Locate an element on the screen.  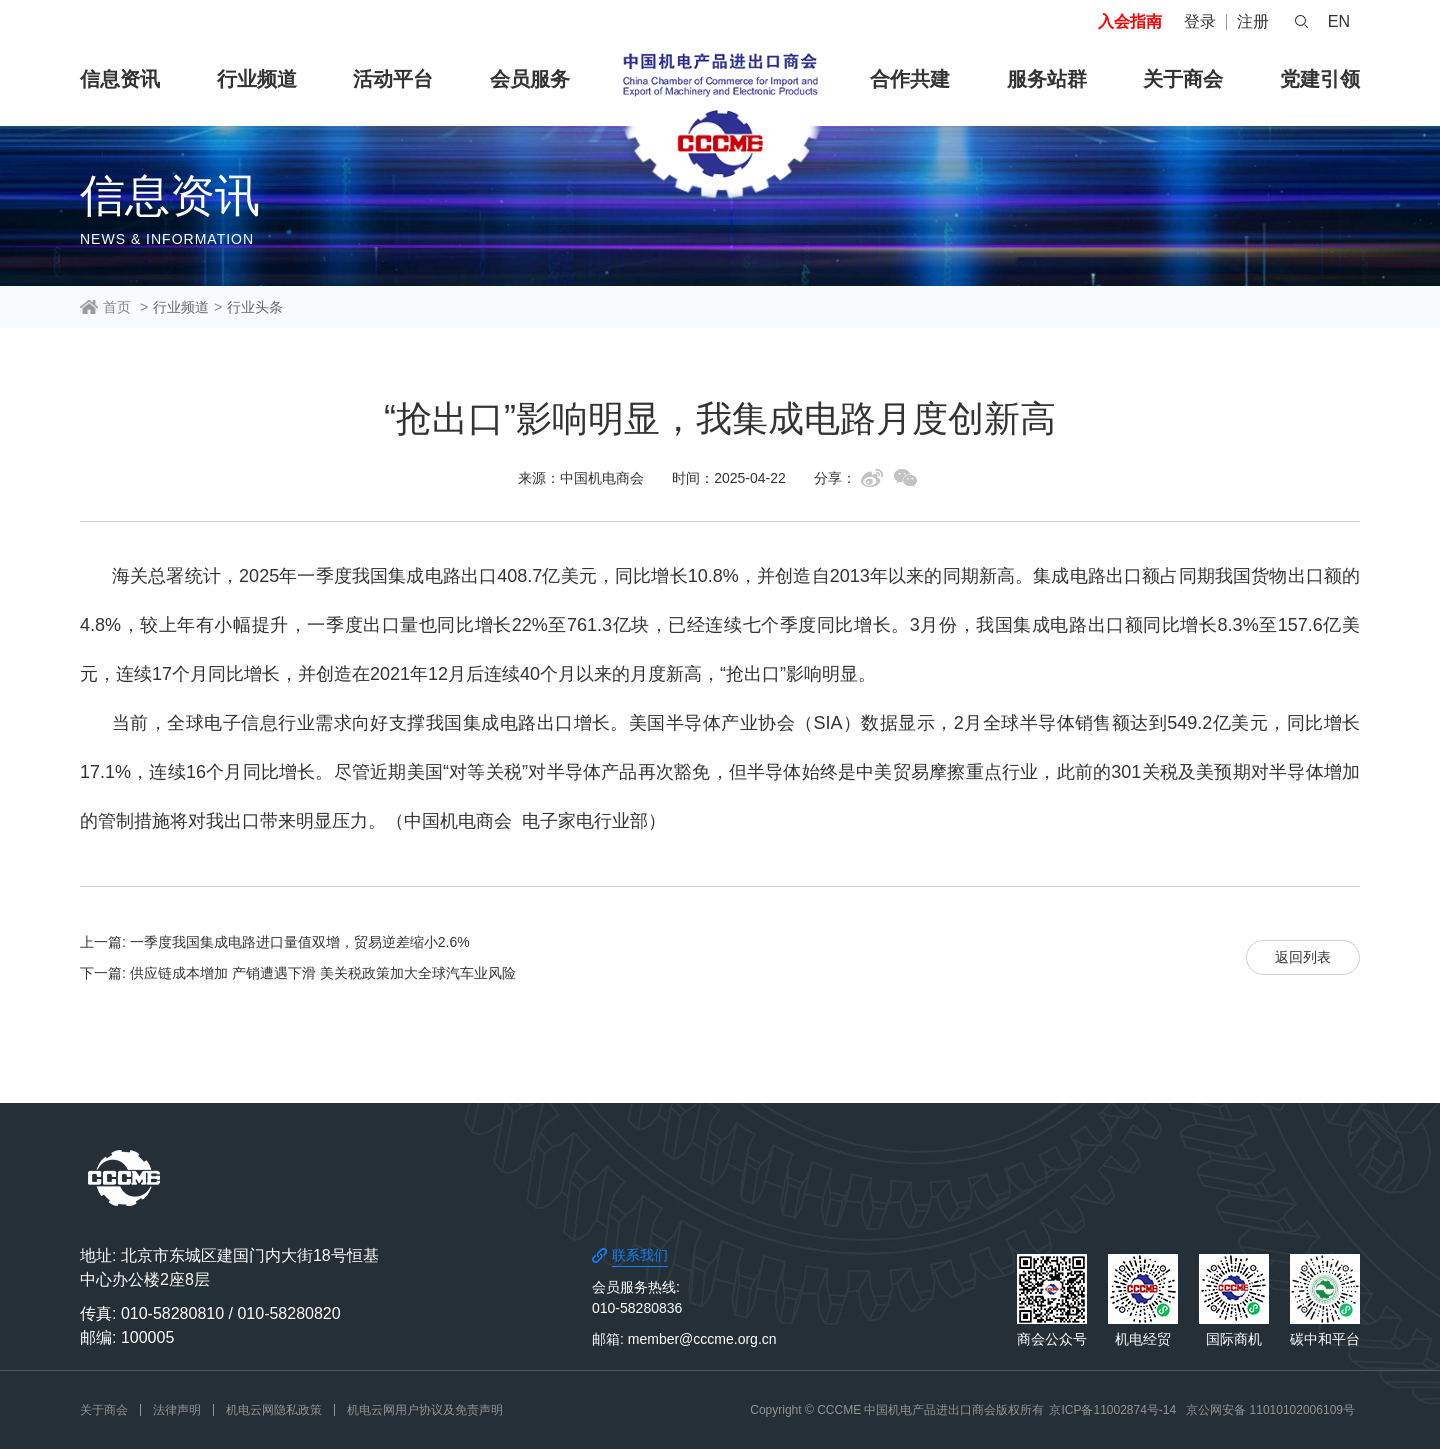
党建引领 is located at coordinates (1320, 79).